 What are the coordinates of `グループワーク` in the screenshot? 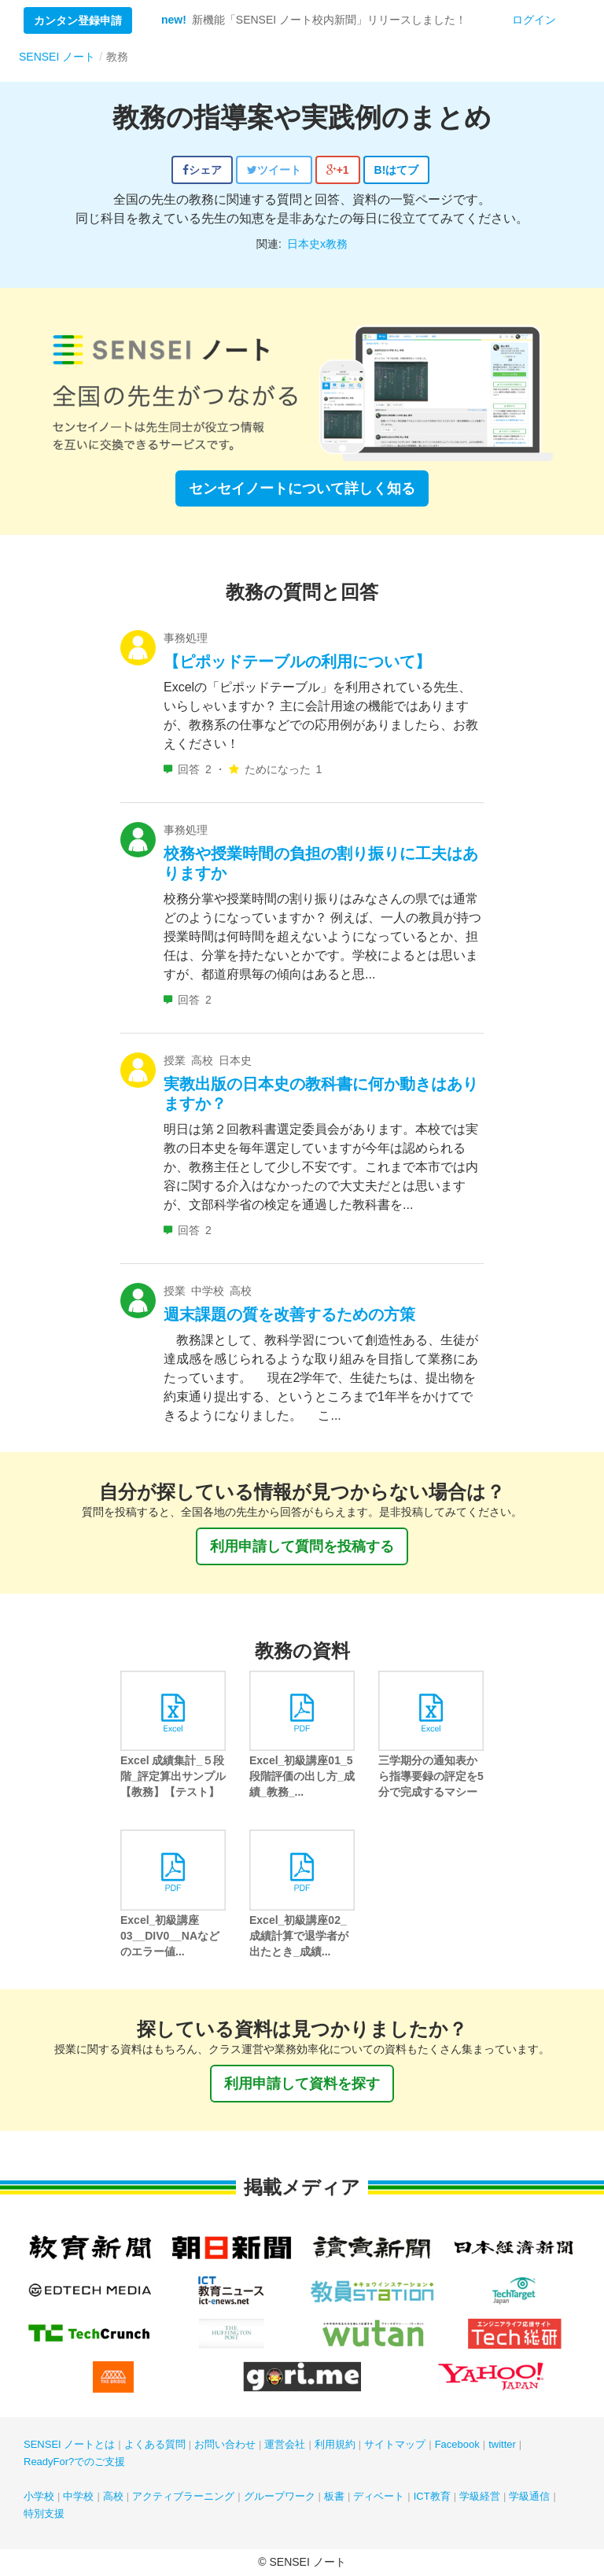 It's located at (279, 2496).